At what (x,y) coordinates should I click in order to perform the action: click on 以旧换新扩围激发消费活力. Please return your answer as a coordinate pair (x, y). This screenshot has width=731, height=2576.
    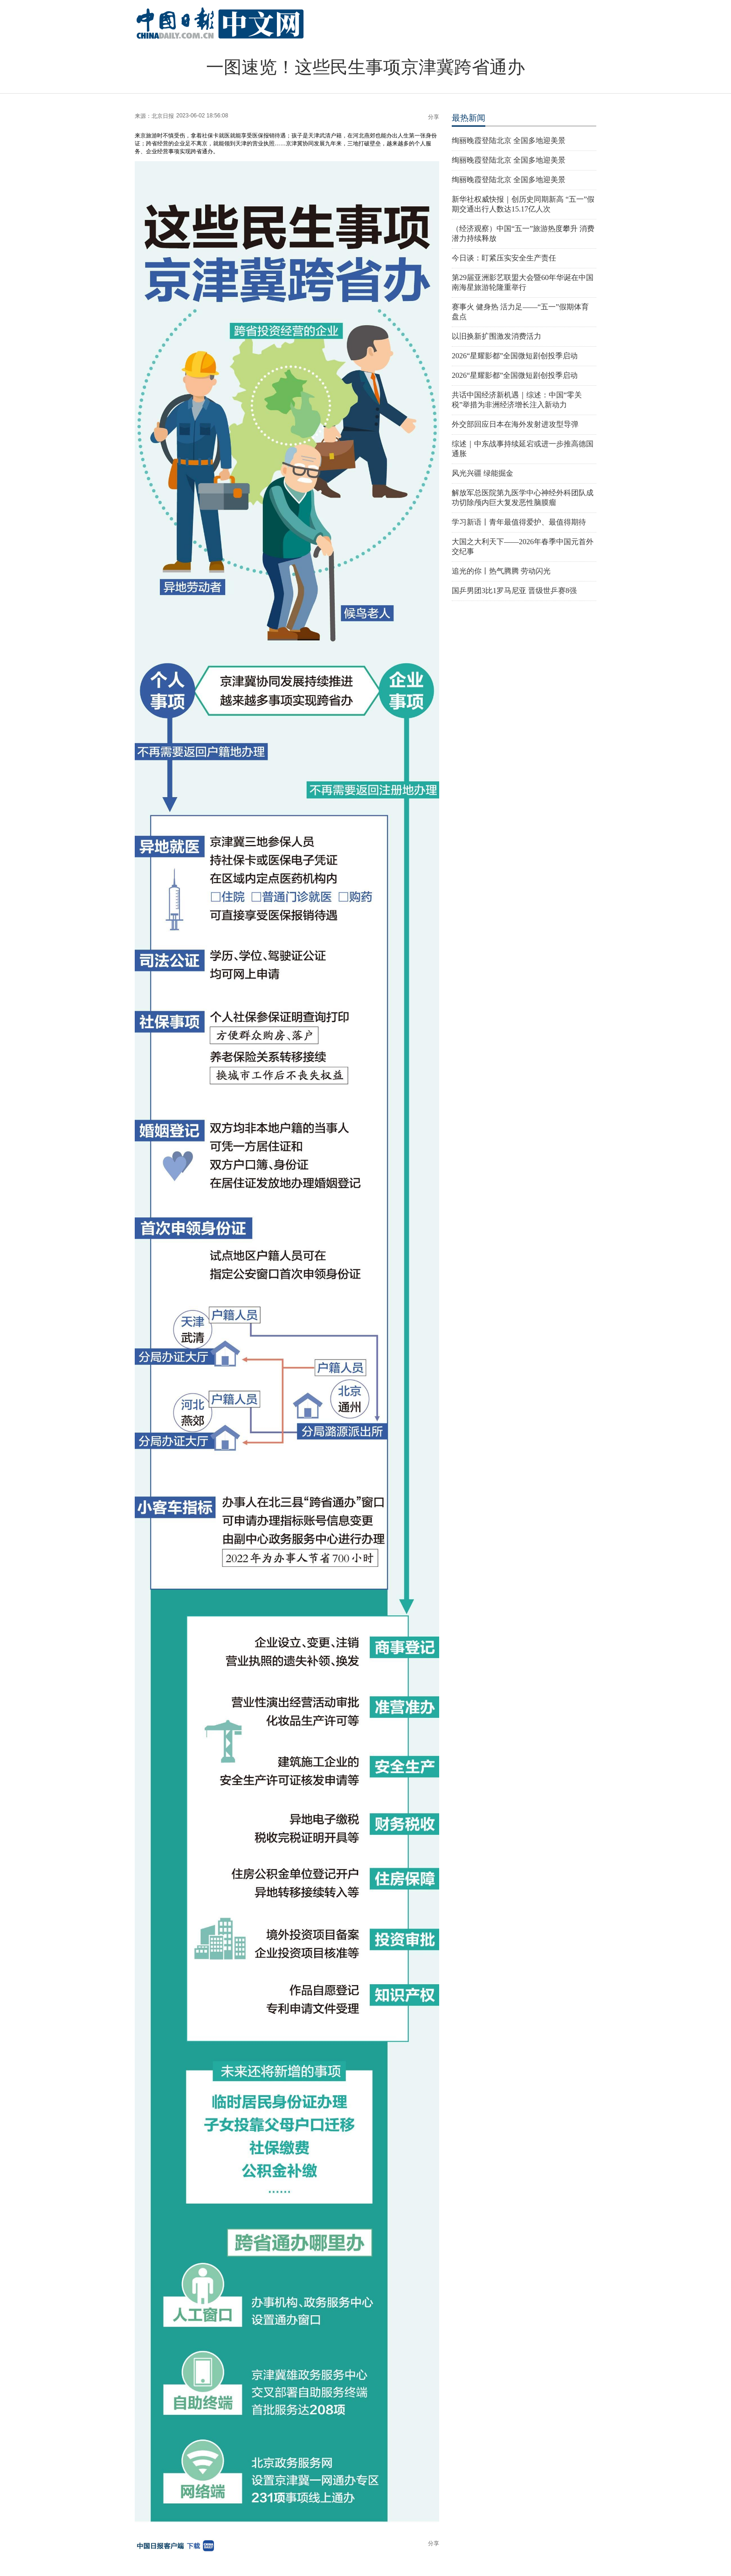
    Looking at the image, I should click on (496, 336).